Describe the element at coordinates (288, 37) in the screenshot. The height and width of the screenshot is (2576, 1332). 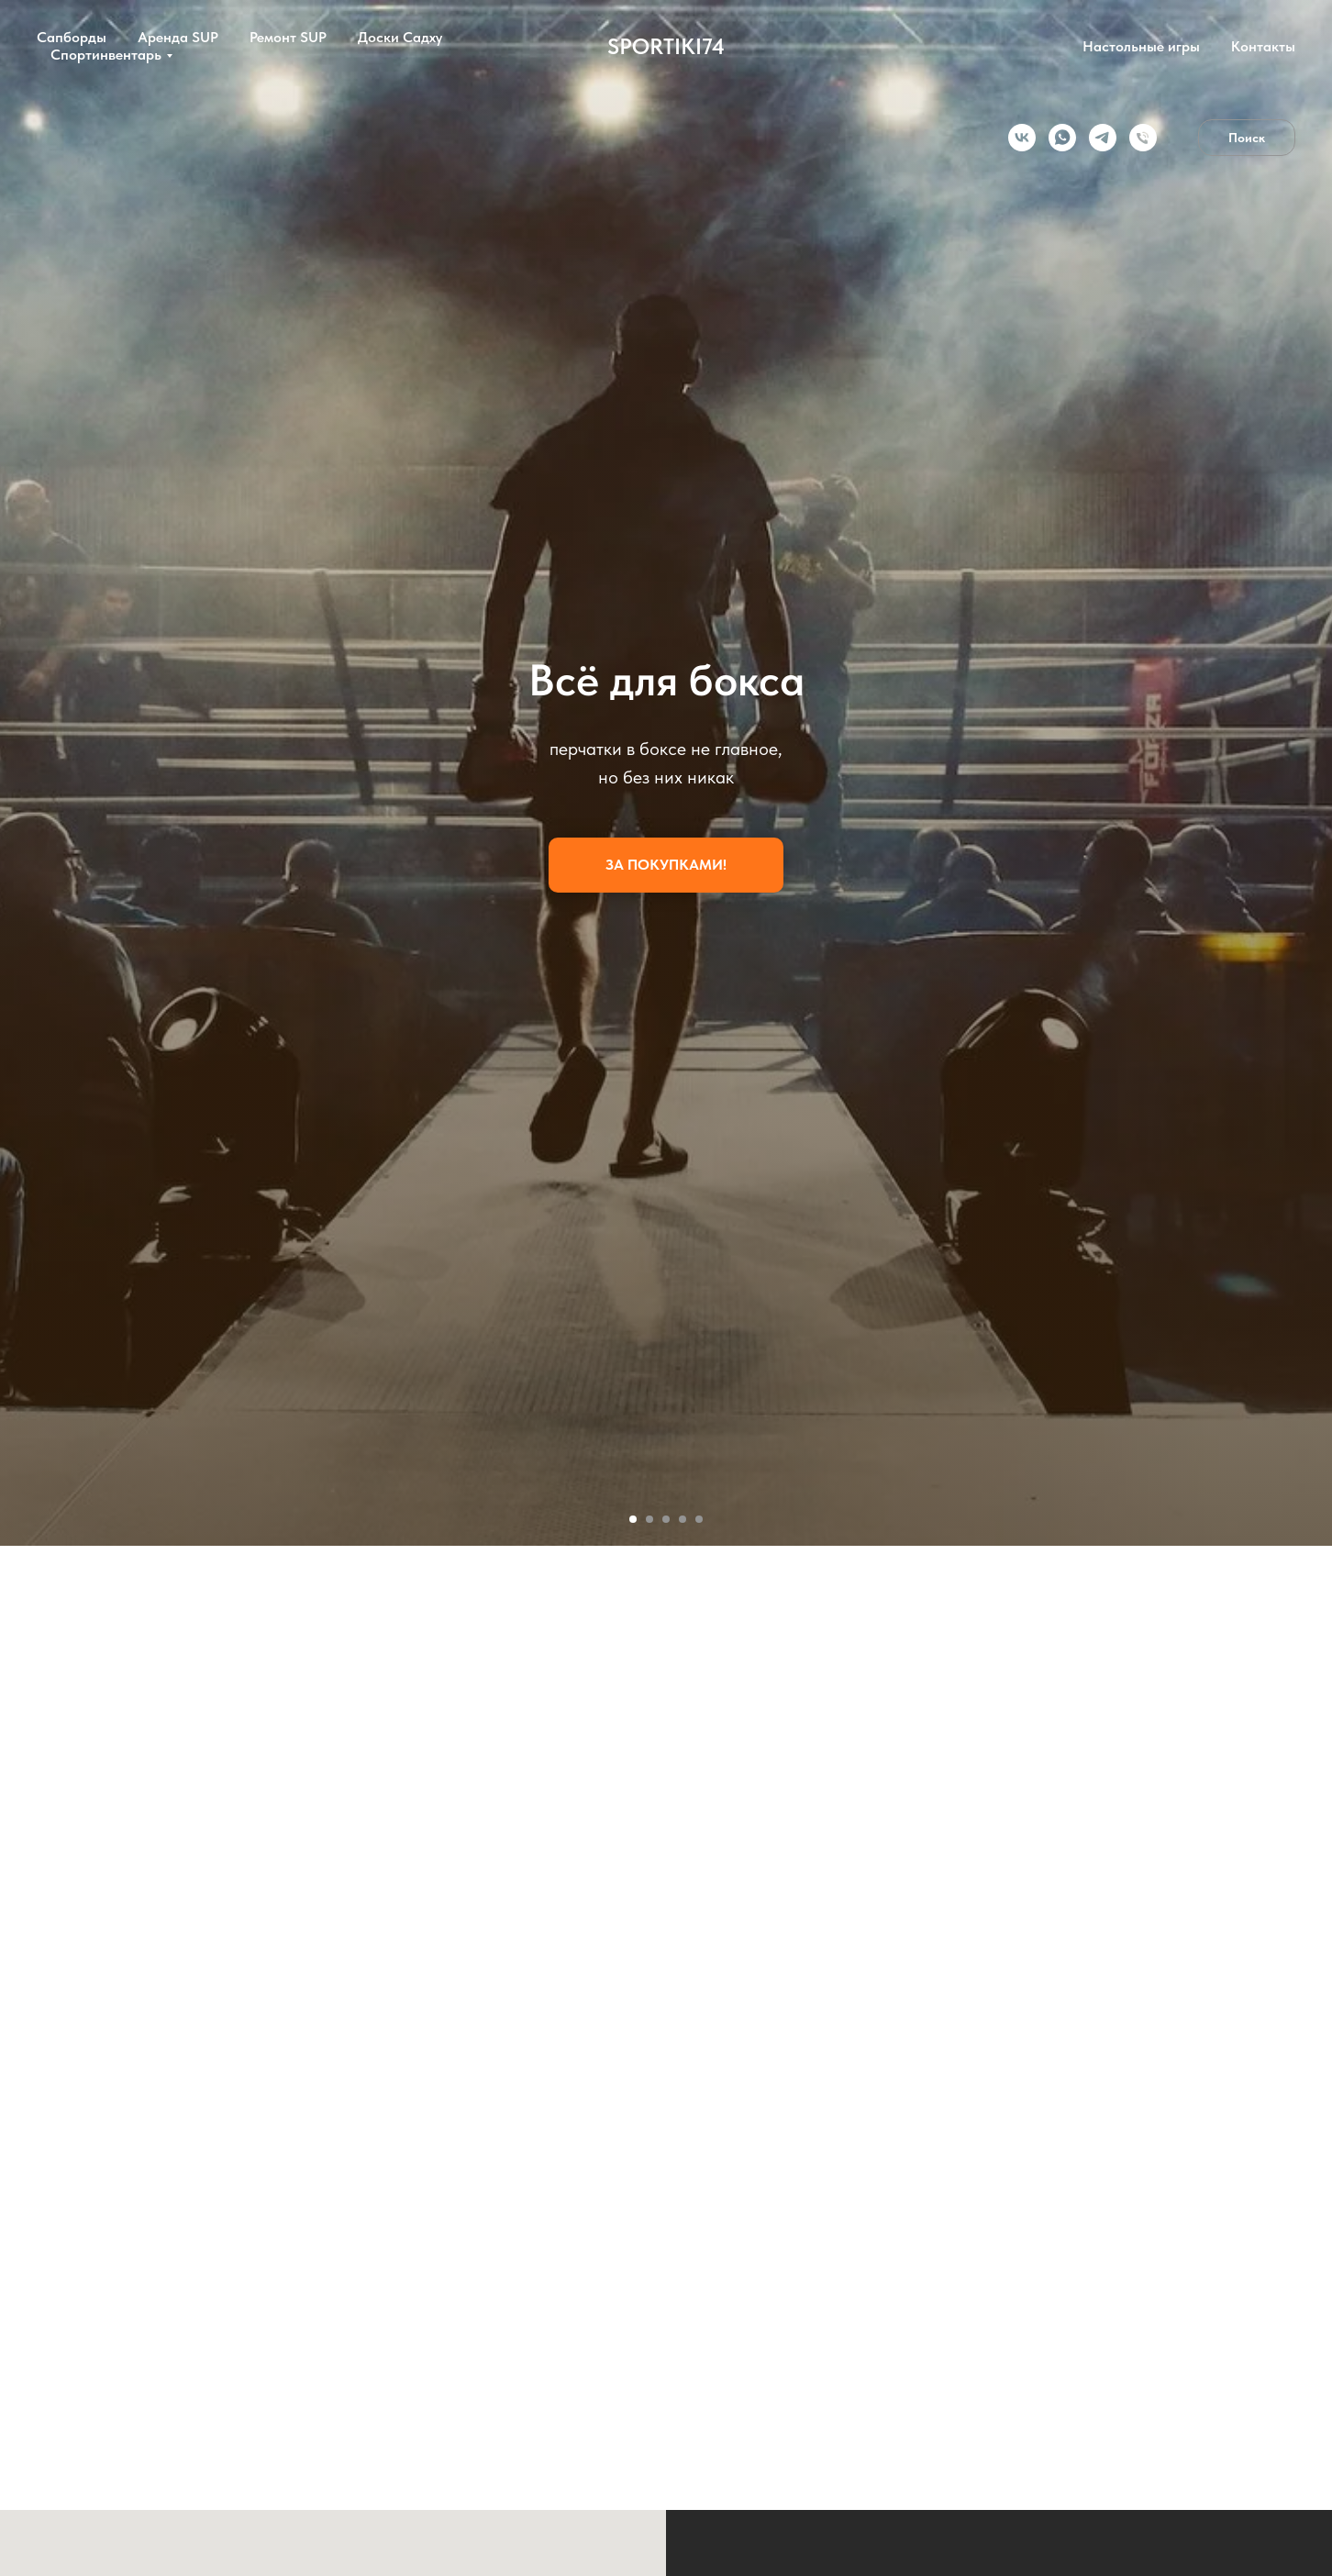
I see `Ремонт SUP` at that location.